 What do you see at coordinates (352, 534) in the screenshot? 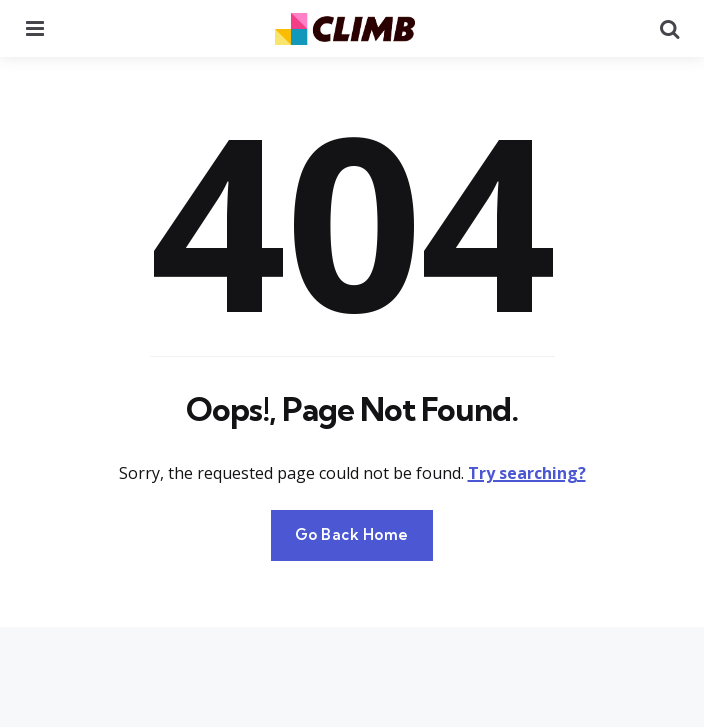
I see `Go Back Home` at bounding box center [352, 534].